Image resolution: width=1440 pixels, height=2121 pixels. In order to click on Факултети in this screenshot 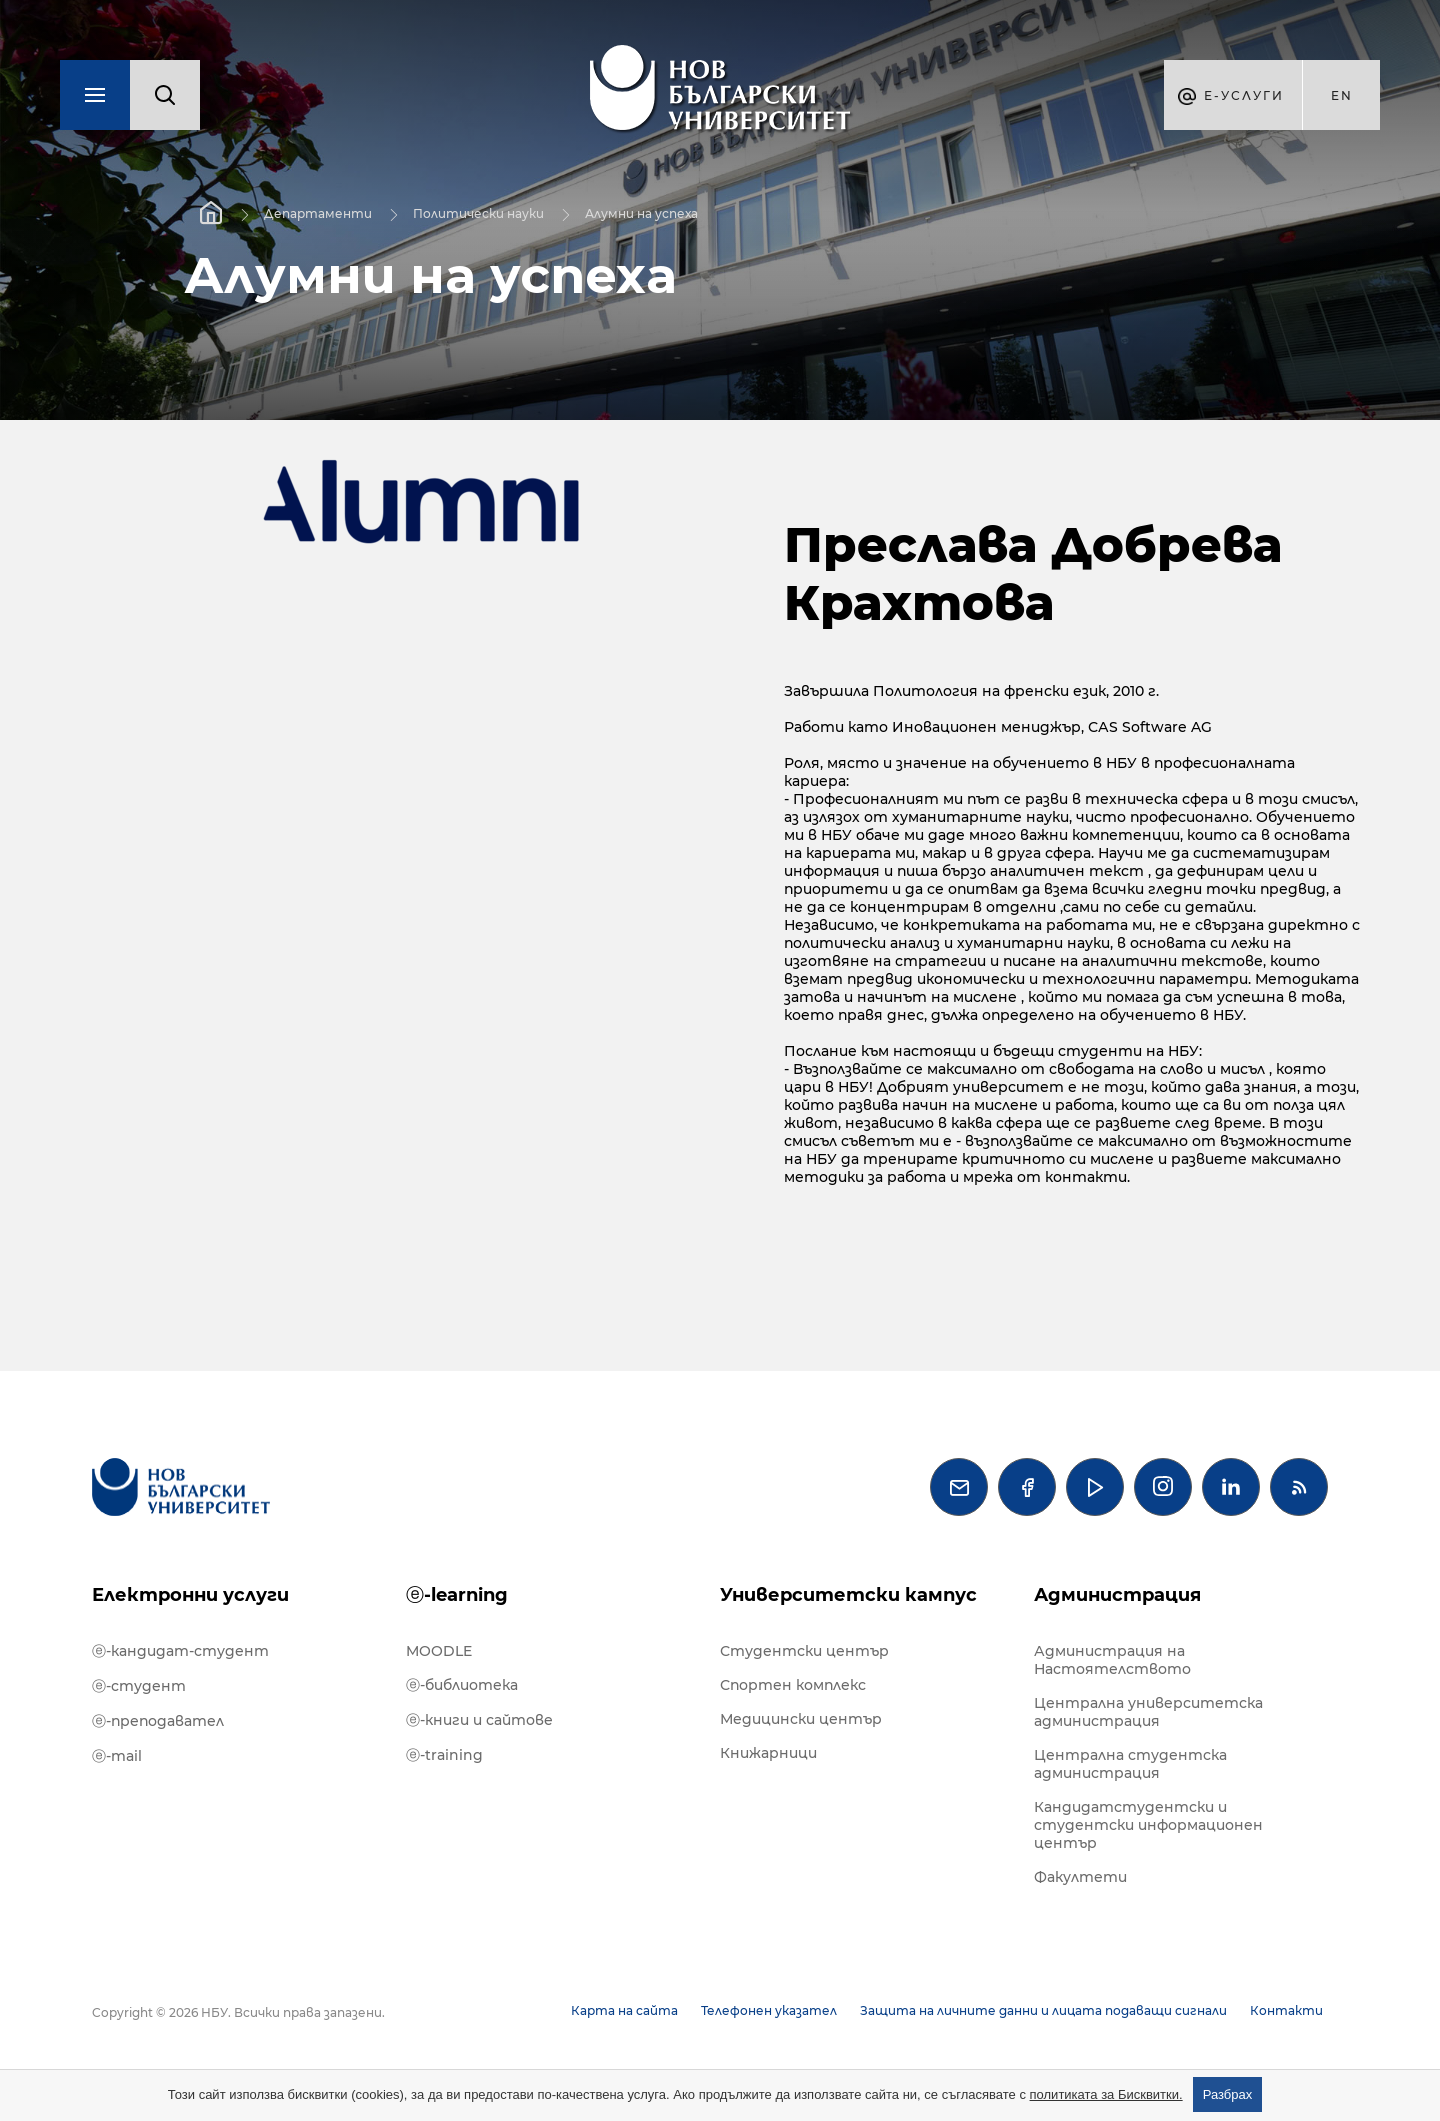, I will do `click(1080, 1877)`.